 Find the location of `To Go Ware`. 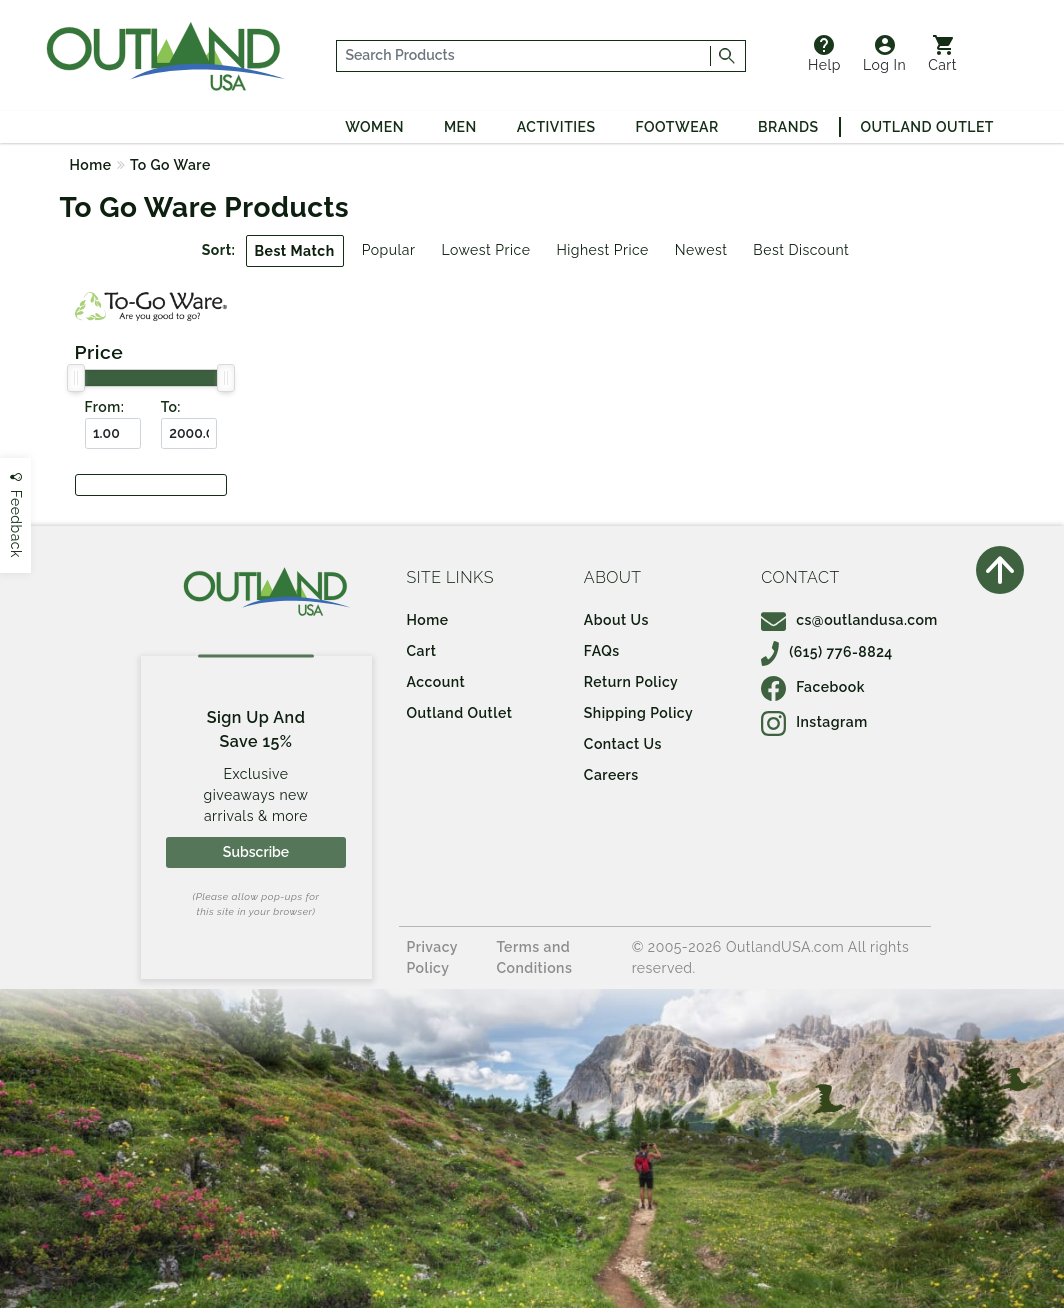

To Go Ware is located at coordinates (170, 165).